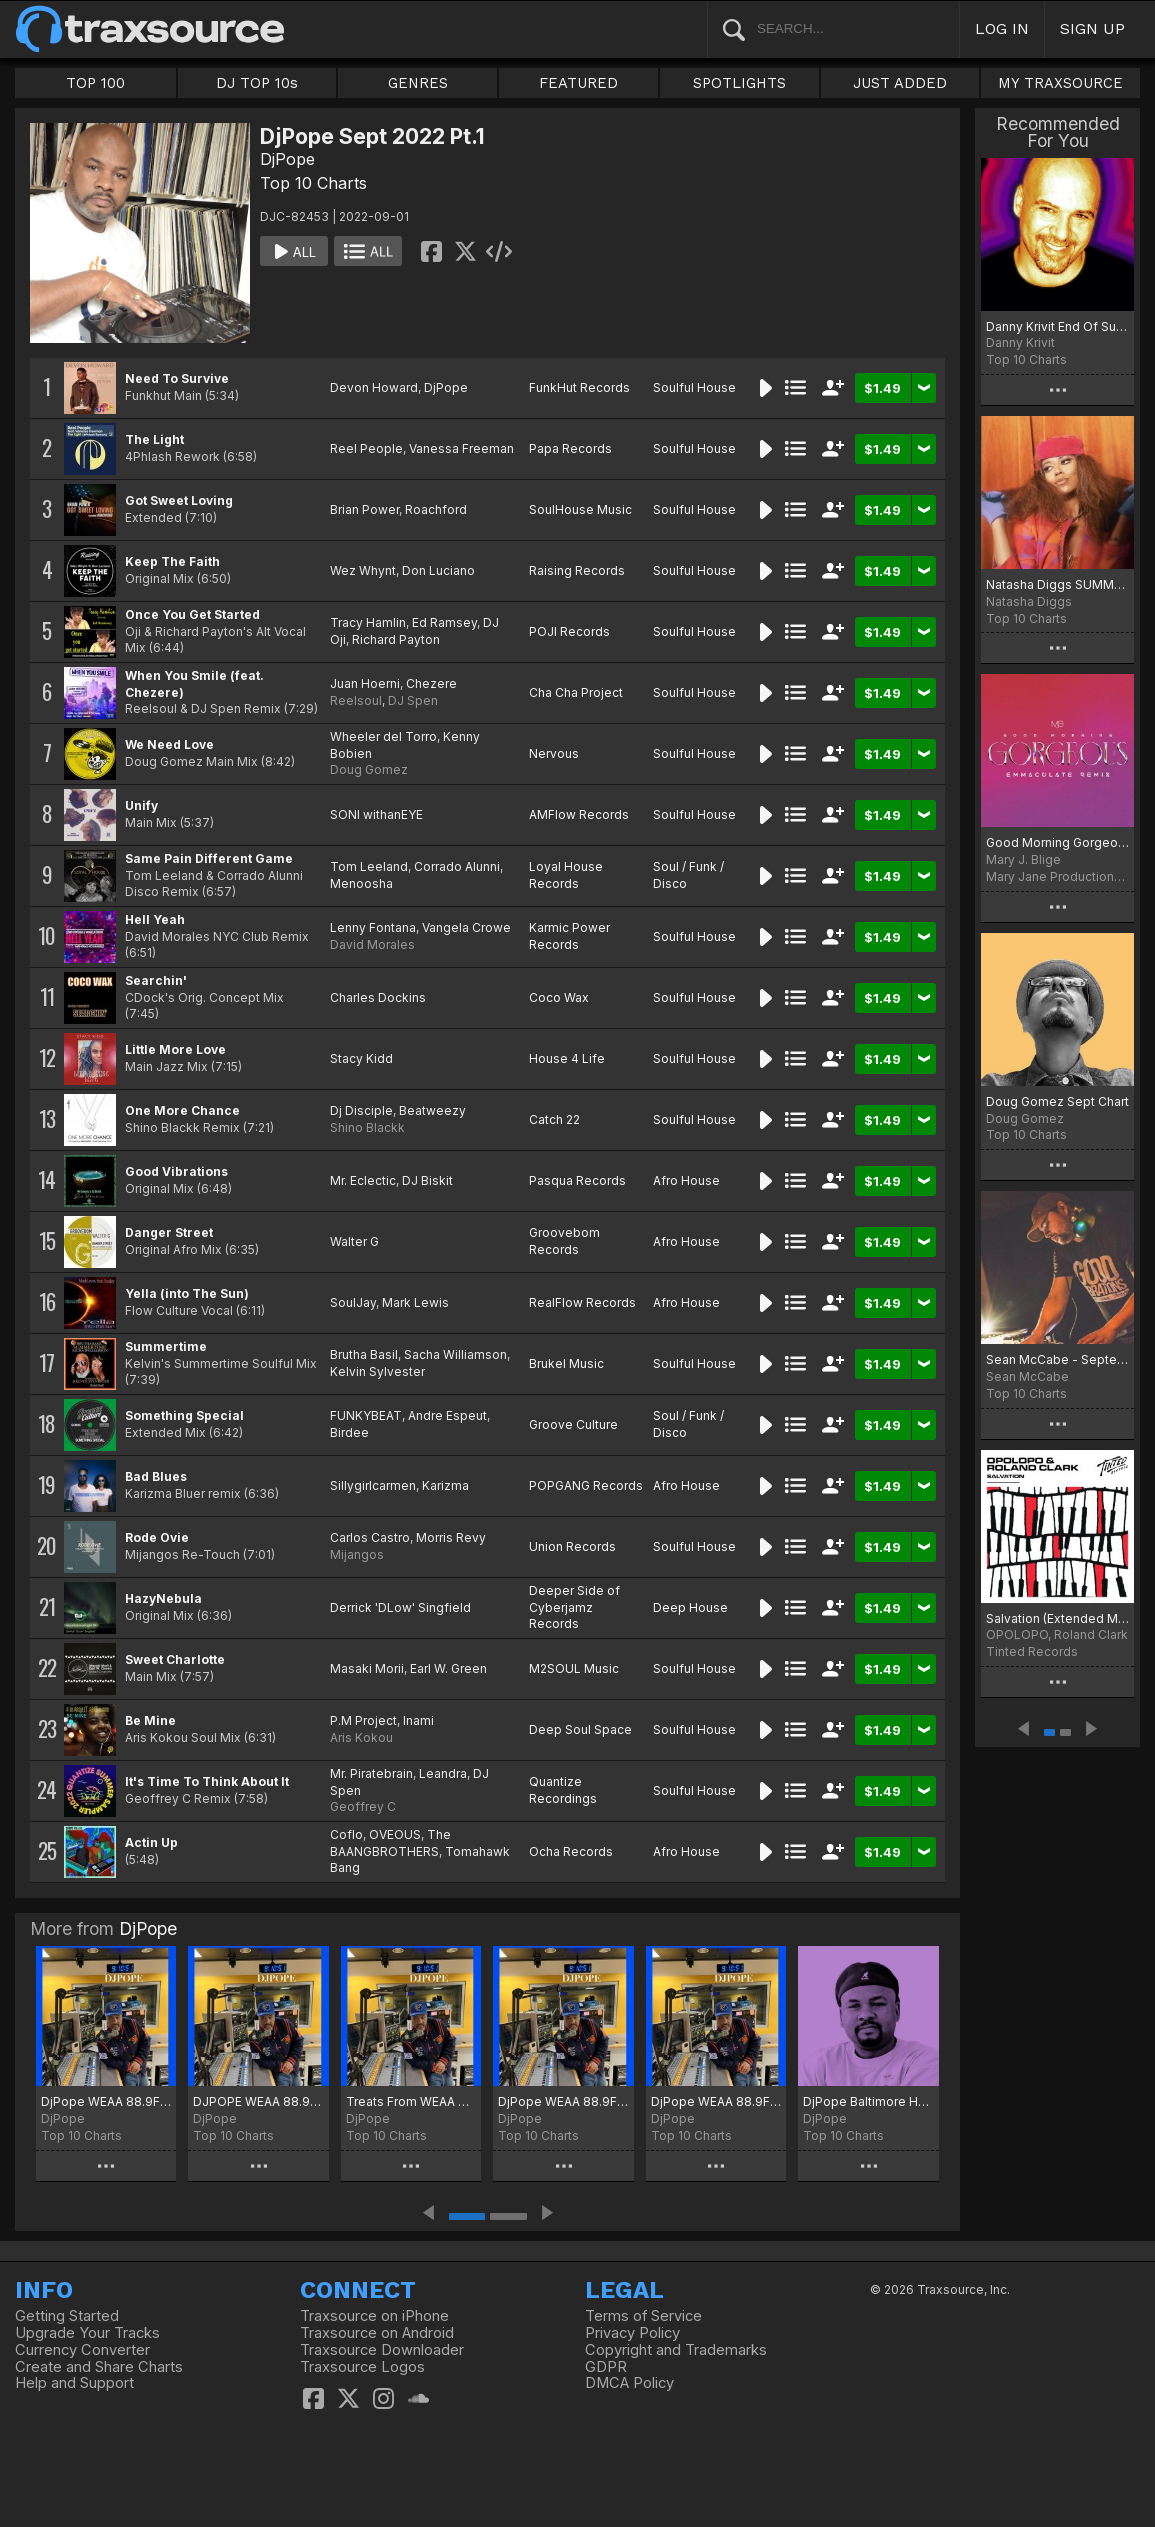 The width and height of the screenshot is (1155, 2527). Describe the element at coordinates (432, 1110) in the screenshot. I see `Beatweezy` at that location.